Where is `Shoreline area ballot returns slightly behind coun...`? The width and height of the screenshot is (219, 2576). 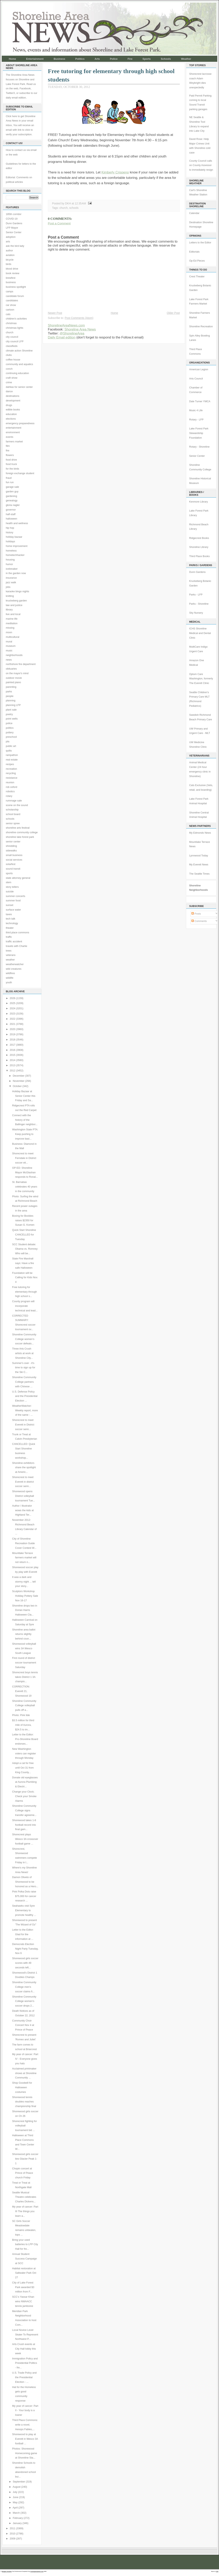 Shoreline area ballot returns slightly behind coun... is located at coordinates (23, 1634).